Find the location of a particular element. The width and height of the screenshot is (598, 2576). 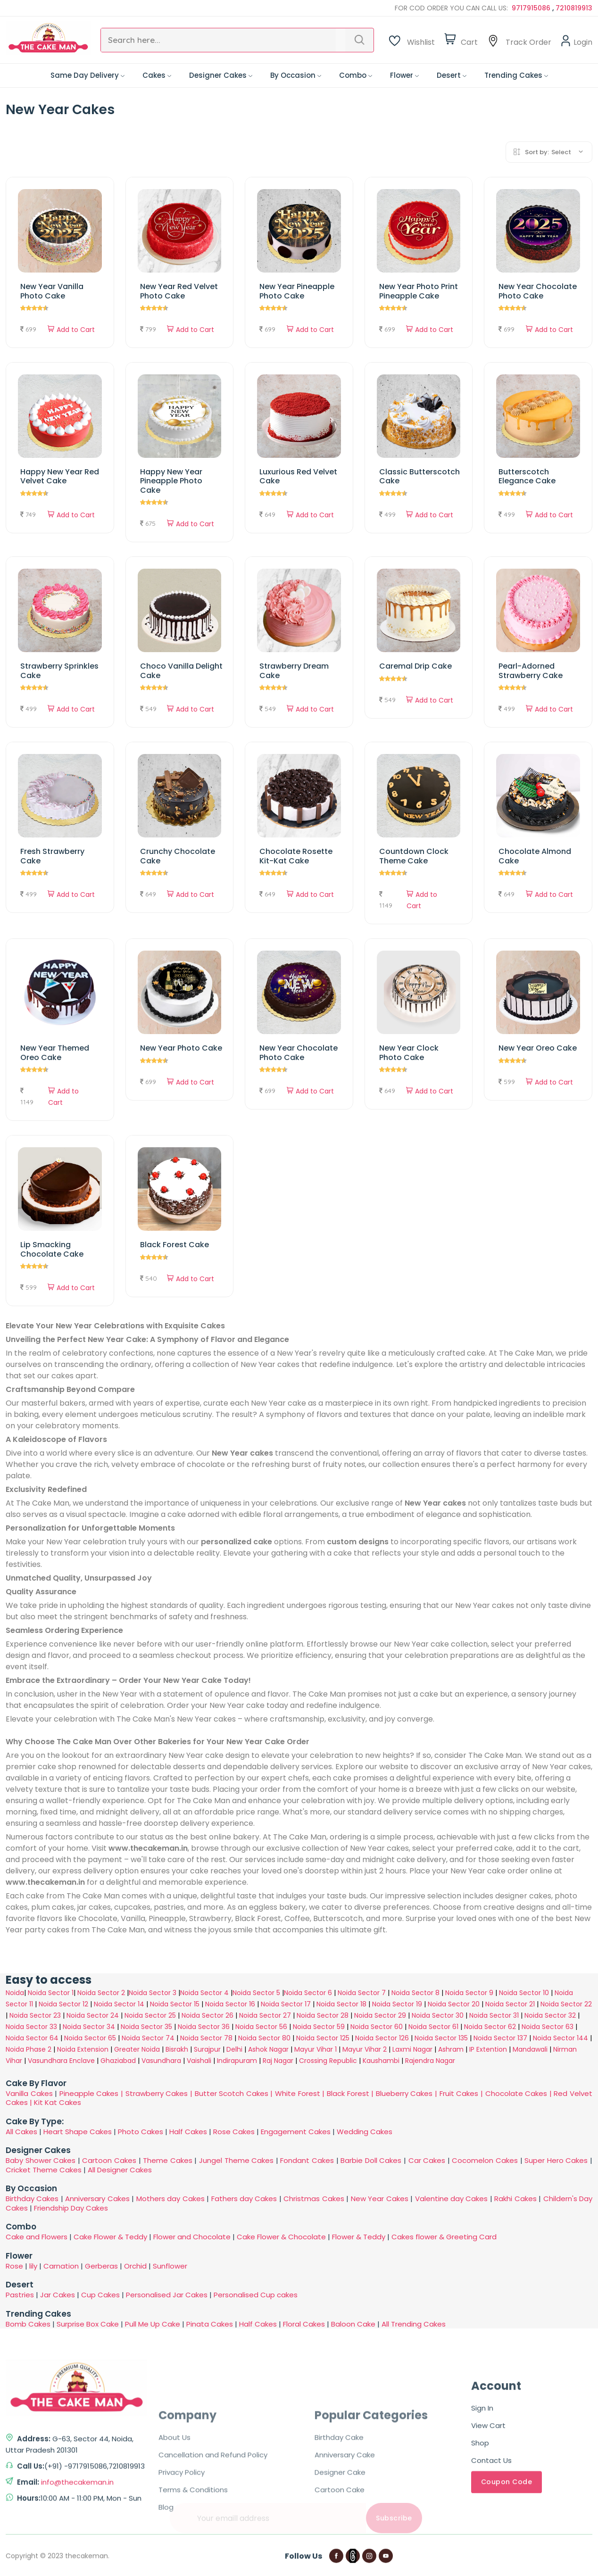

Mayur Vihar 2 is located at coordinates (364, 2049).